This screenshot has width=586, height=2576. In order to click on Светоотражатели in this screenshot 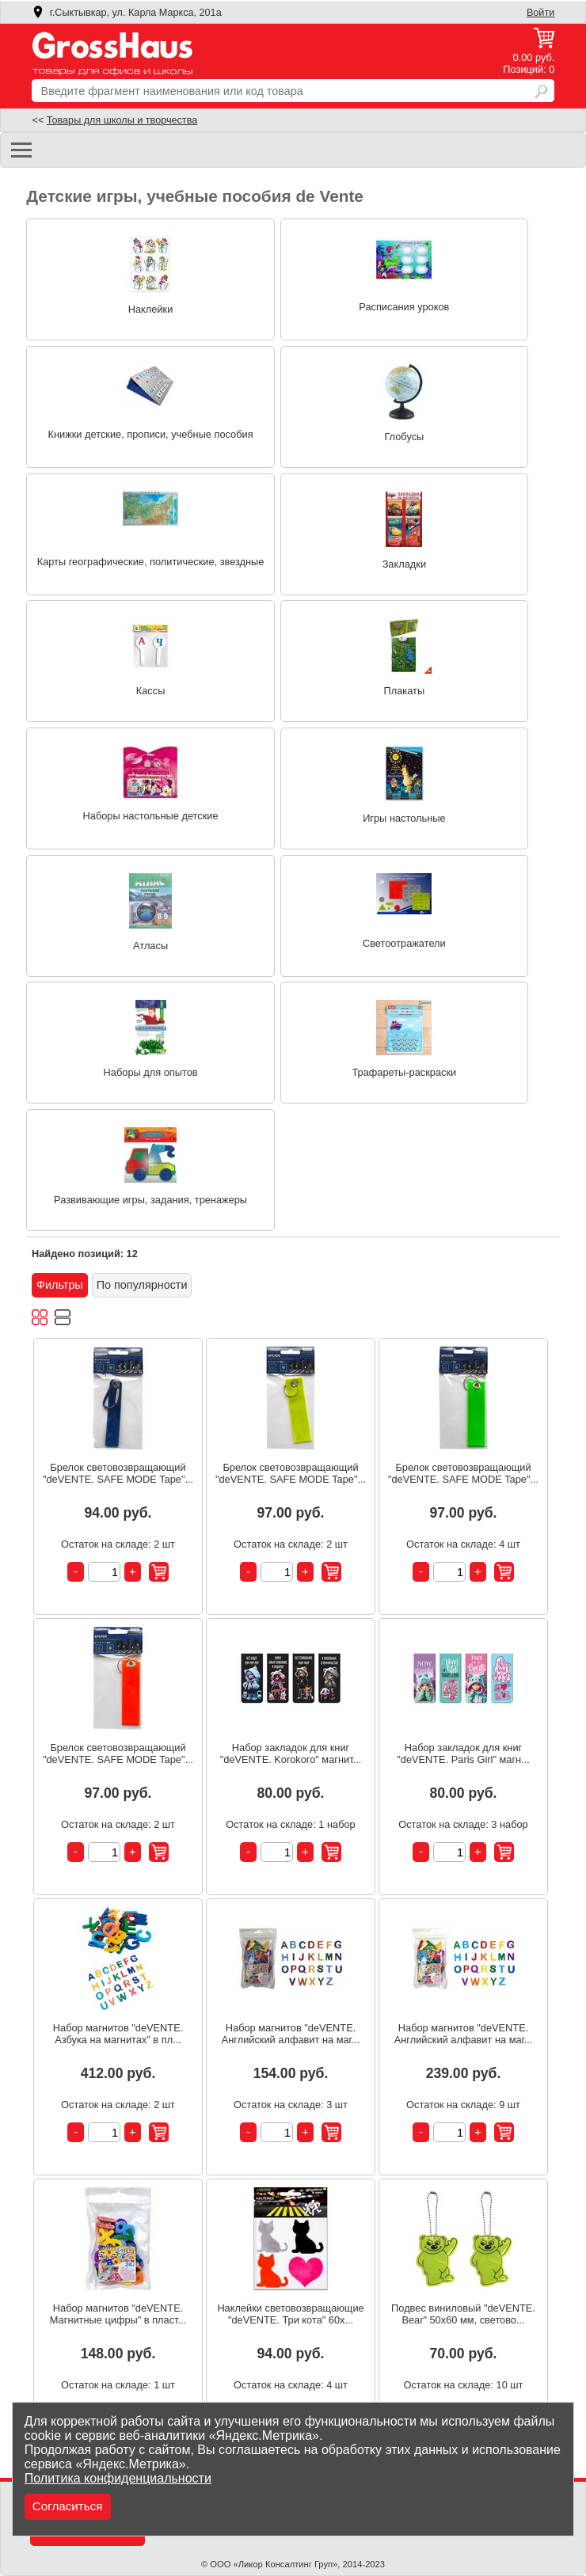, I will do `click(404, 943)`.